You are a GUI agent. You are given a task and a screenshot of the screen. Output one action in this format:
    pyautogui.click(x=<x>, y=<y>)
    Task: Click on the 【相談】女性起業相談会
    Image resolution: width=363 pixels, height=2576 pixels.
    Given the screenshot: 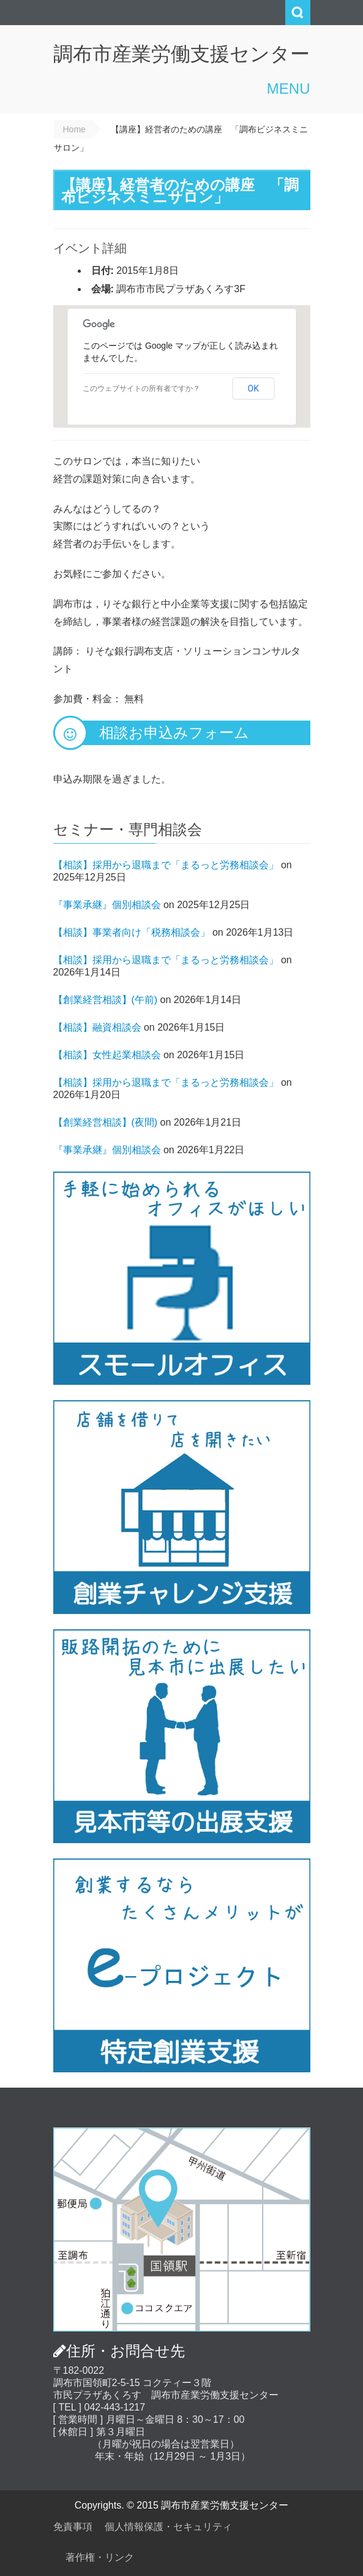 What is the action you would take?
    pyautogui.click(x=107, y=1055)
    